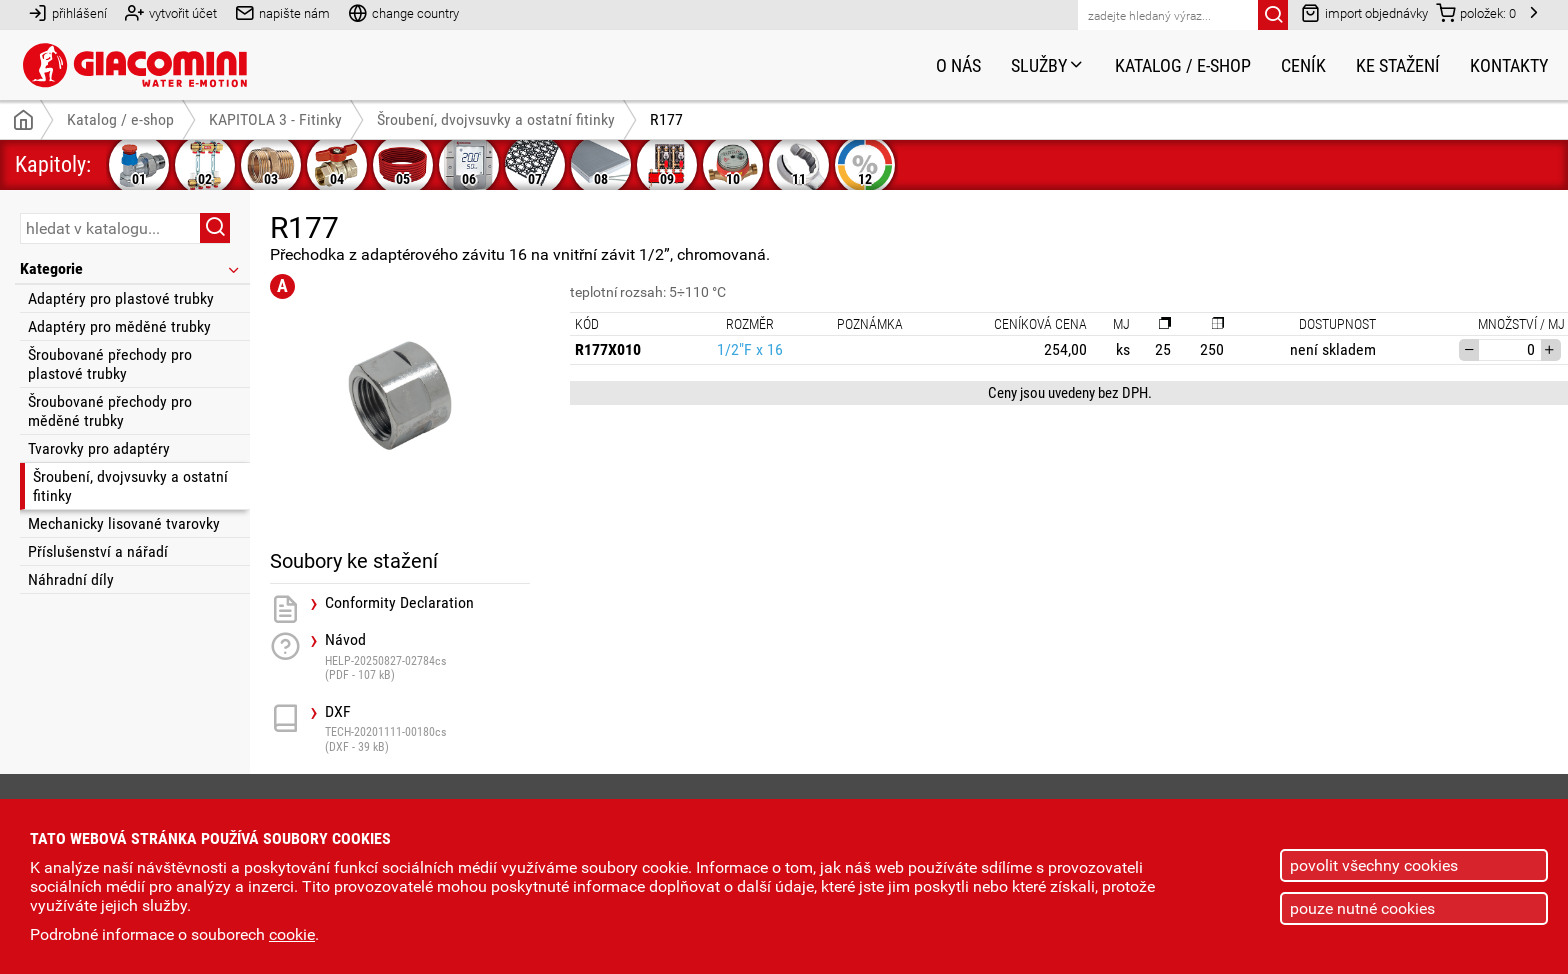 Image resolution: width=1568 pixels, height=974 pixels. Describe the element at coordinates (121, 298) in the screenshot. I see `Adaptéry pro plastové trubky` at that location.